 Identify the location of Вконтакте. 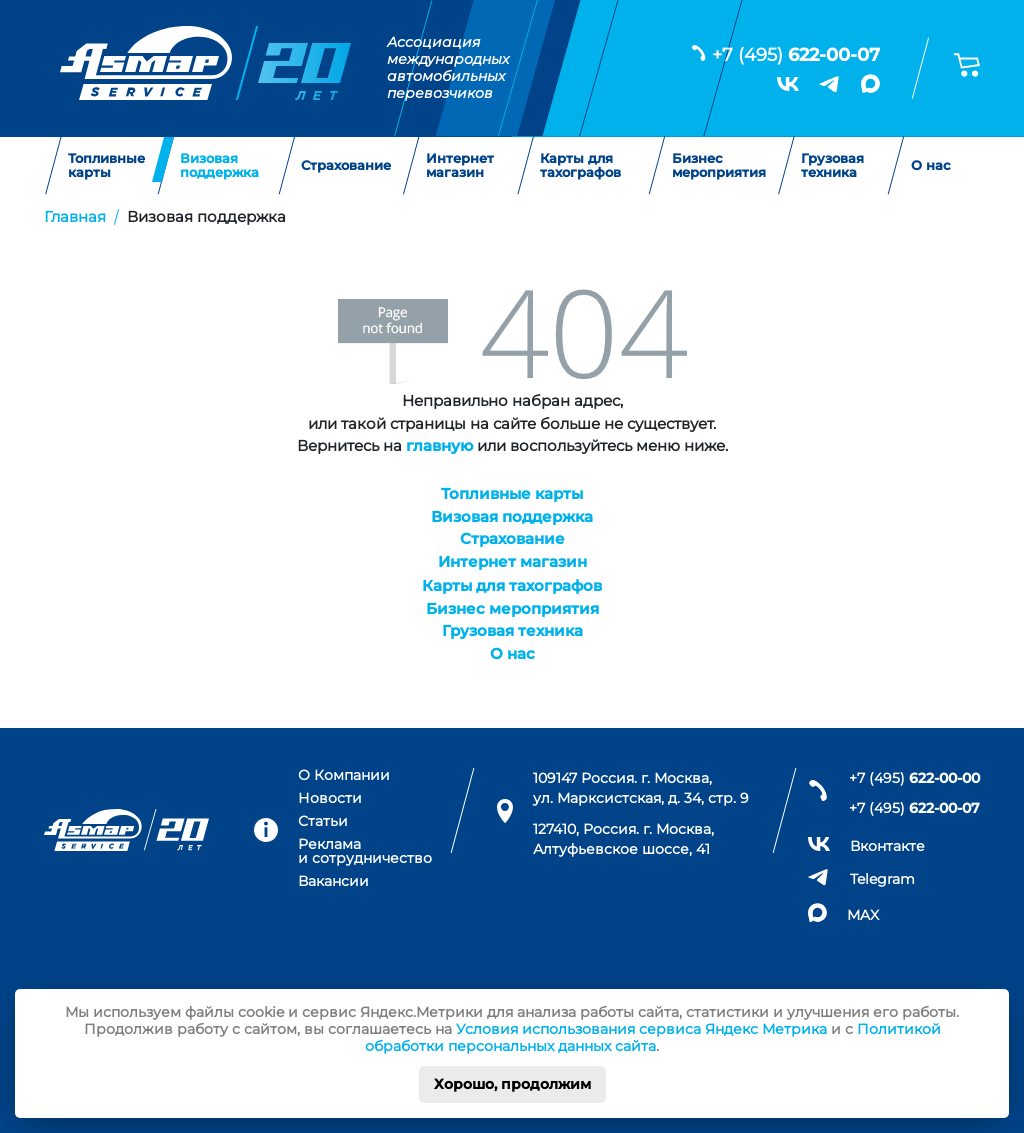
(887, 846).